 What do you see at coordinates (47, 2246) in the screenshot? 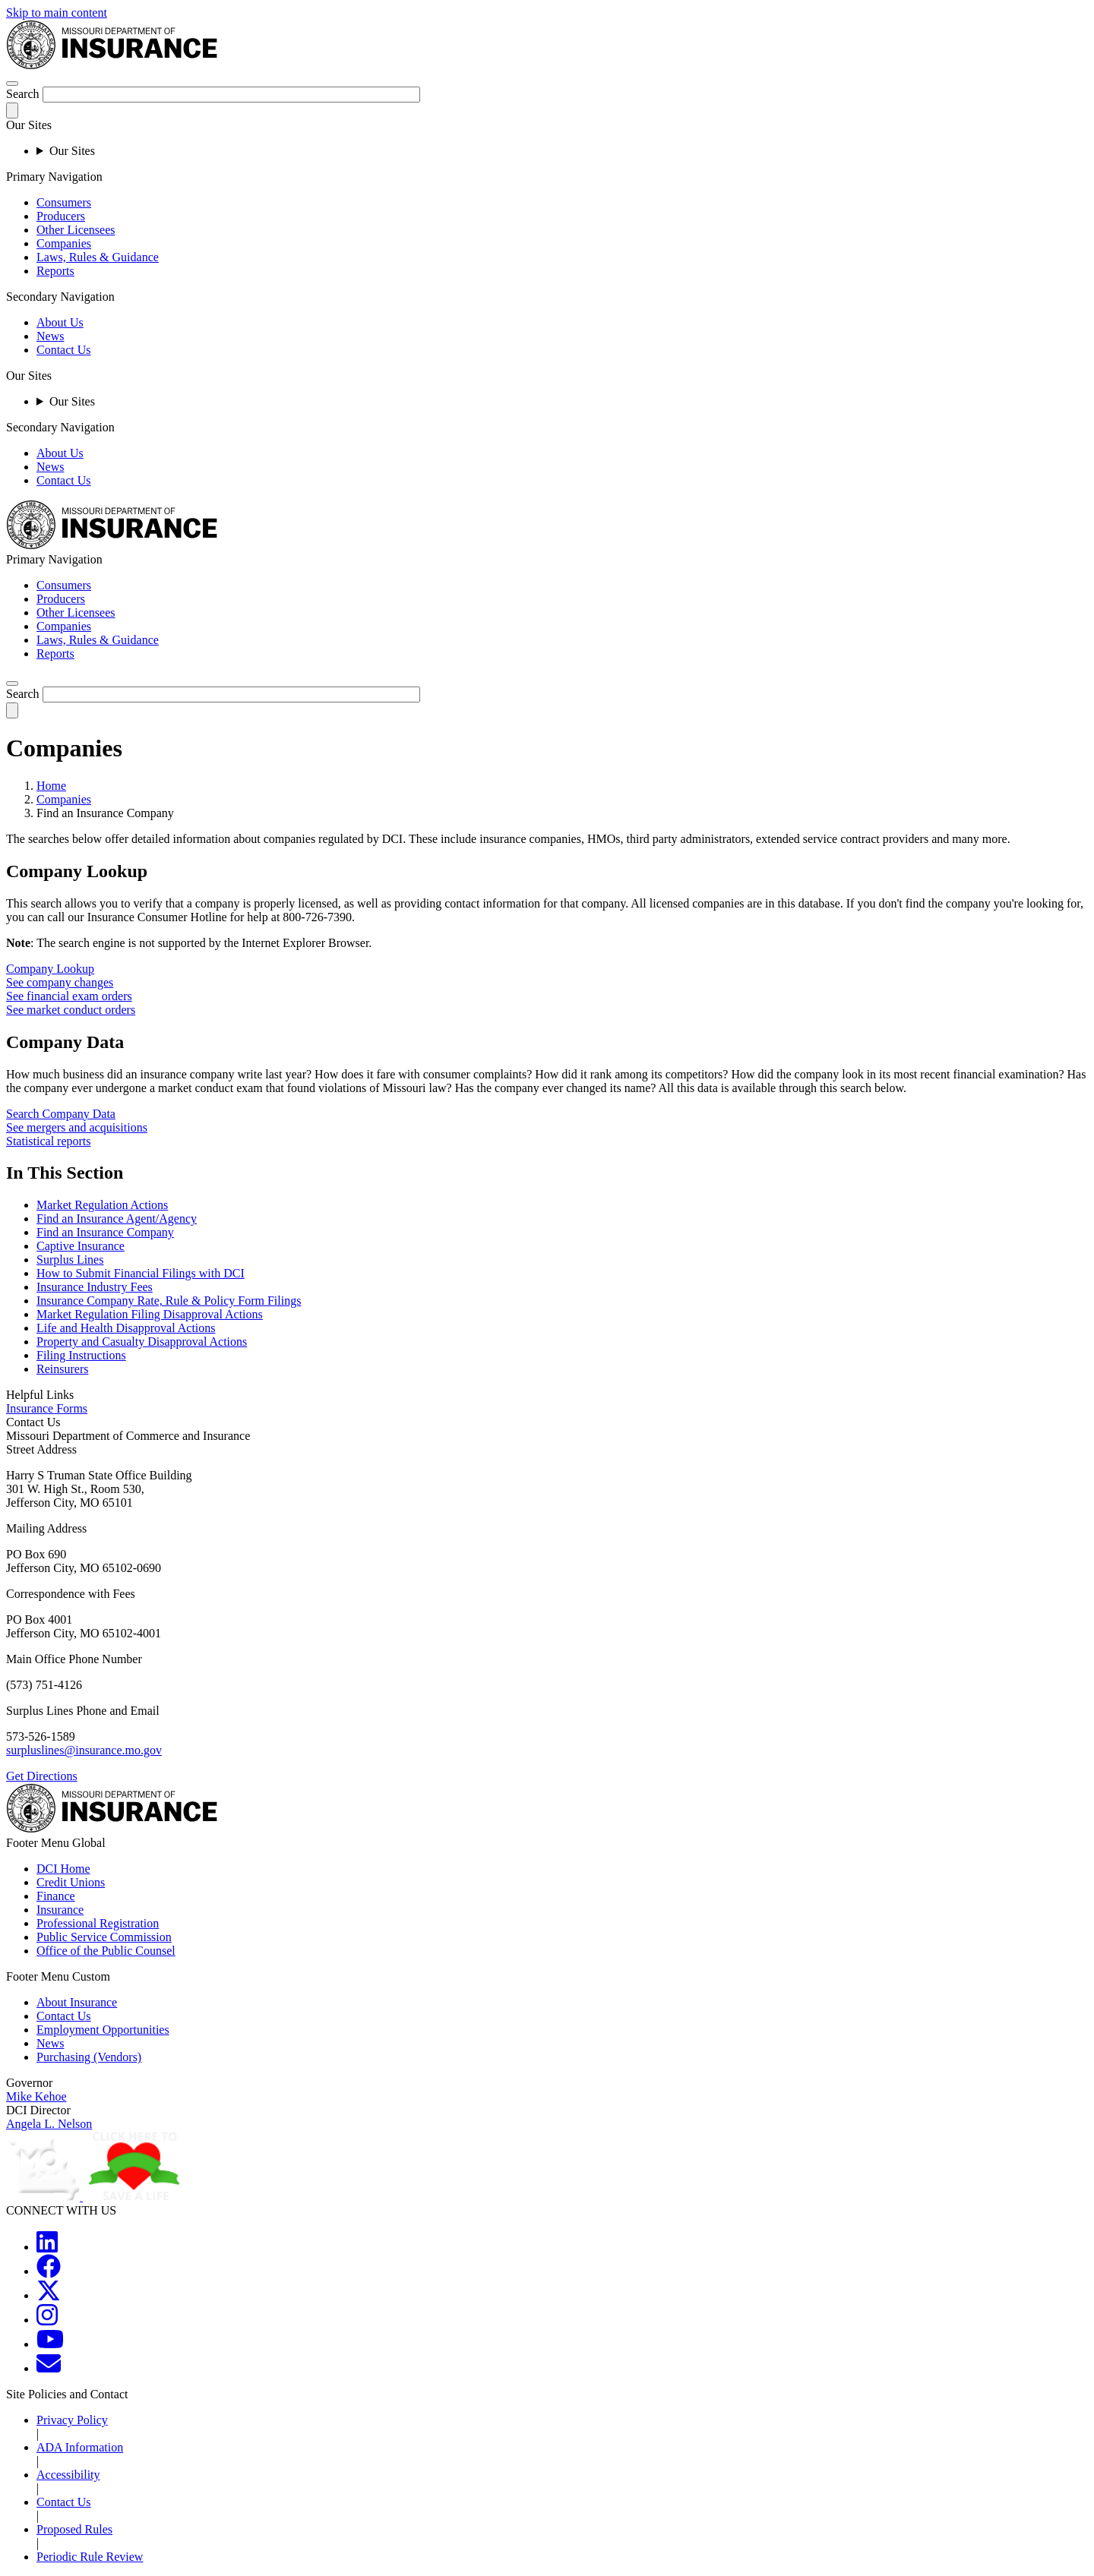
I see `[MOGOV LinkedIn]` at bounding box center [47, 2246].